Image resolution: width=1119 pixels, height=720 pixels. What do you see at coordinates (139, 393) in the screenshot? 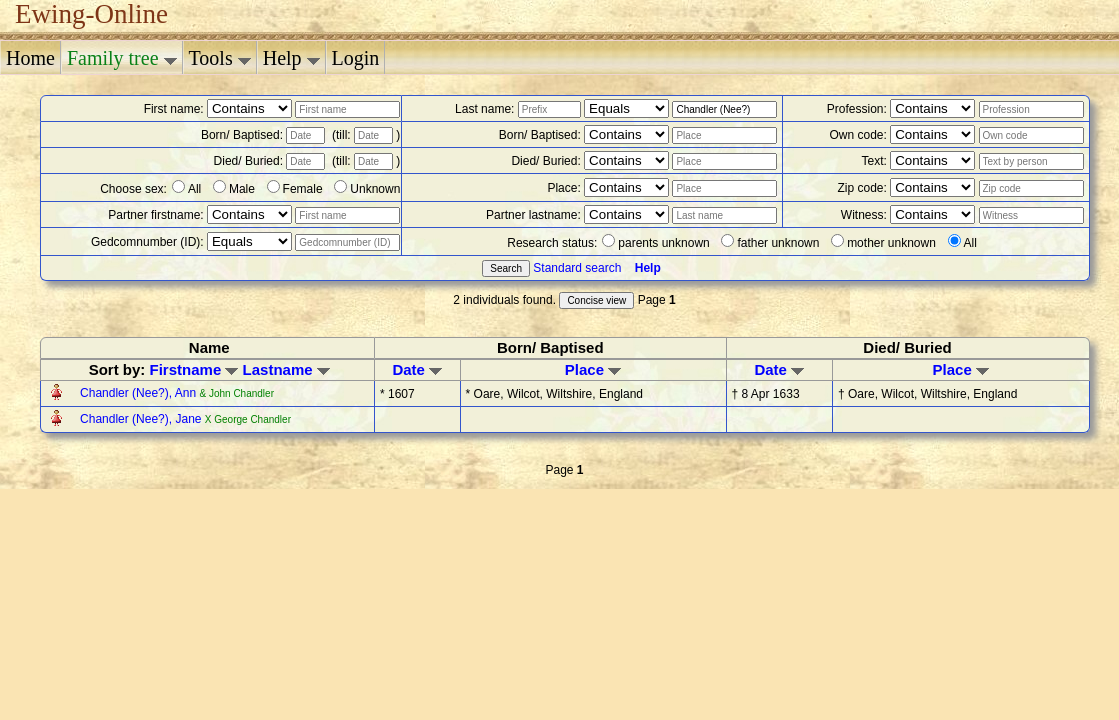
I see `Chandler (Nee?), Ann` at bounding box center [139, 393].